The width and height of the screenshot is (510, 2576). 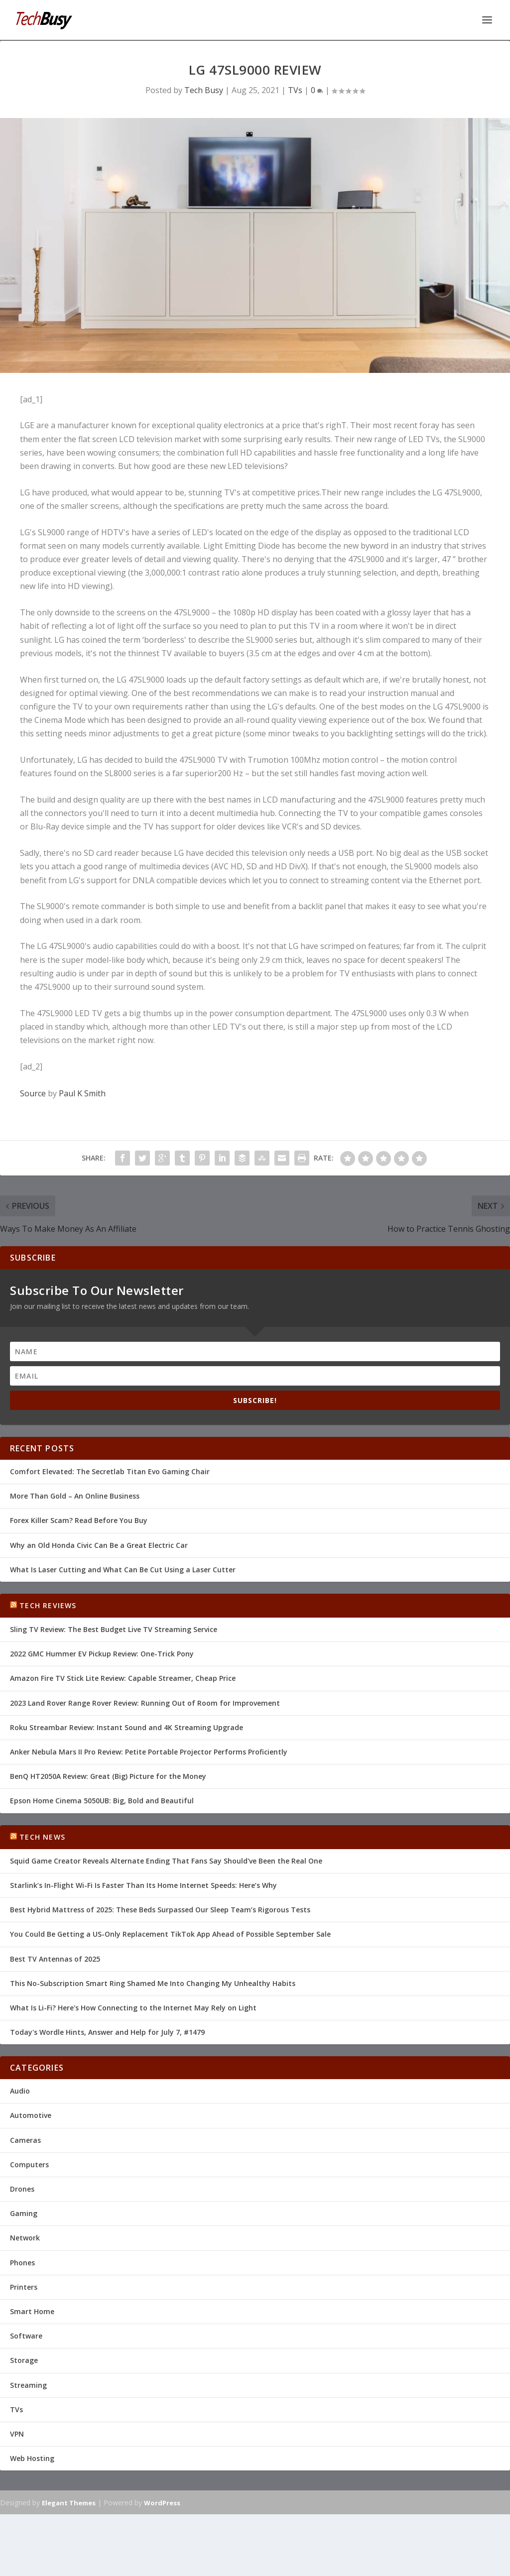 What do you see at coordinates (102, 1799) in the screenshot?
I see `Epson Home Cinema 5050UB: Big, Bold and Beautiful` at bounding box center [102, 1799].